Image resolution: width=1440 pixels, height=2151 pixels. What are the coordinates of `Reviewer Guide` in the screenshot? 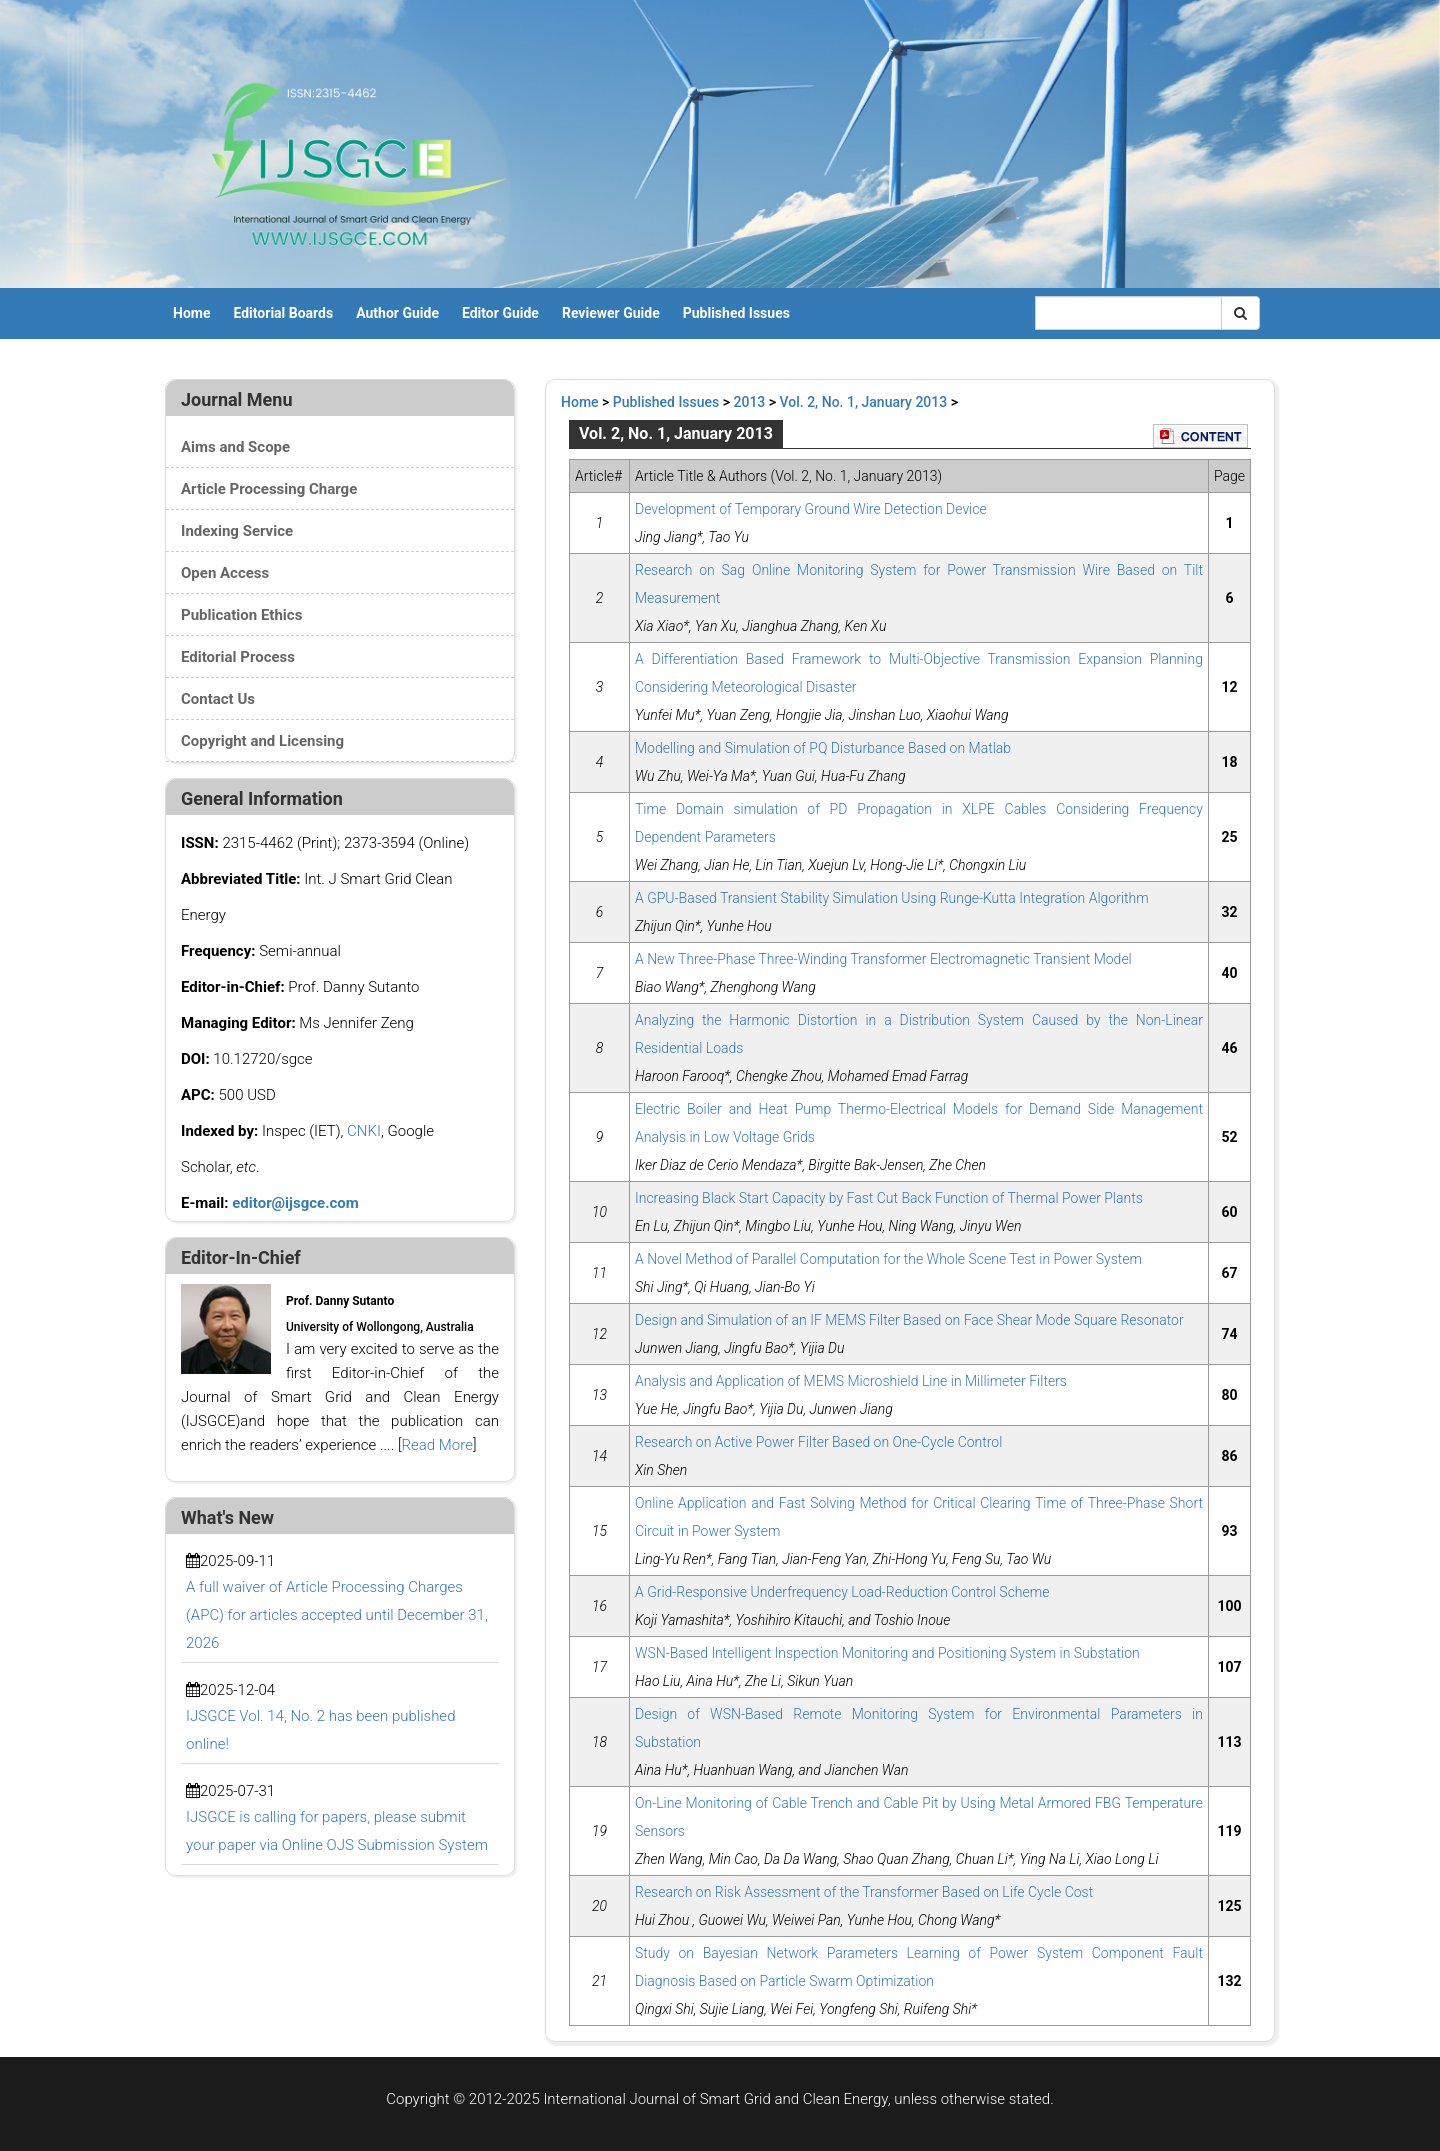 It's located at (611, 313).